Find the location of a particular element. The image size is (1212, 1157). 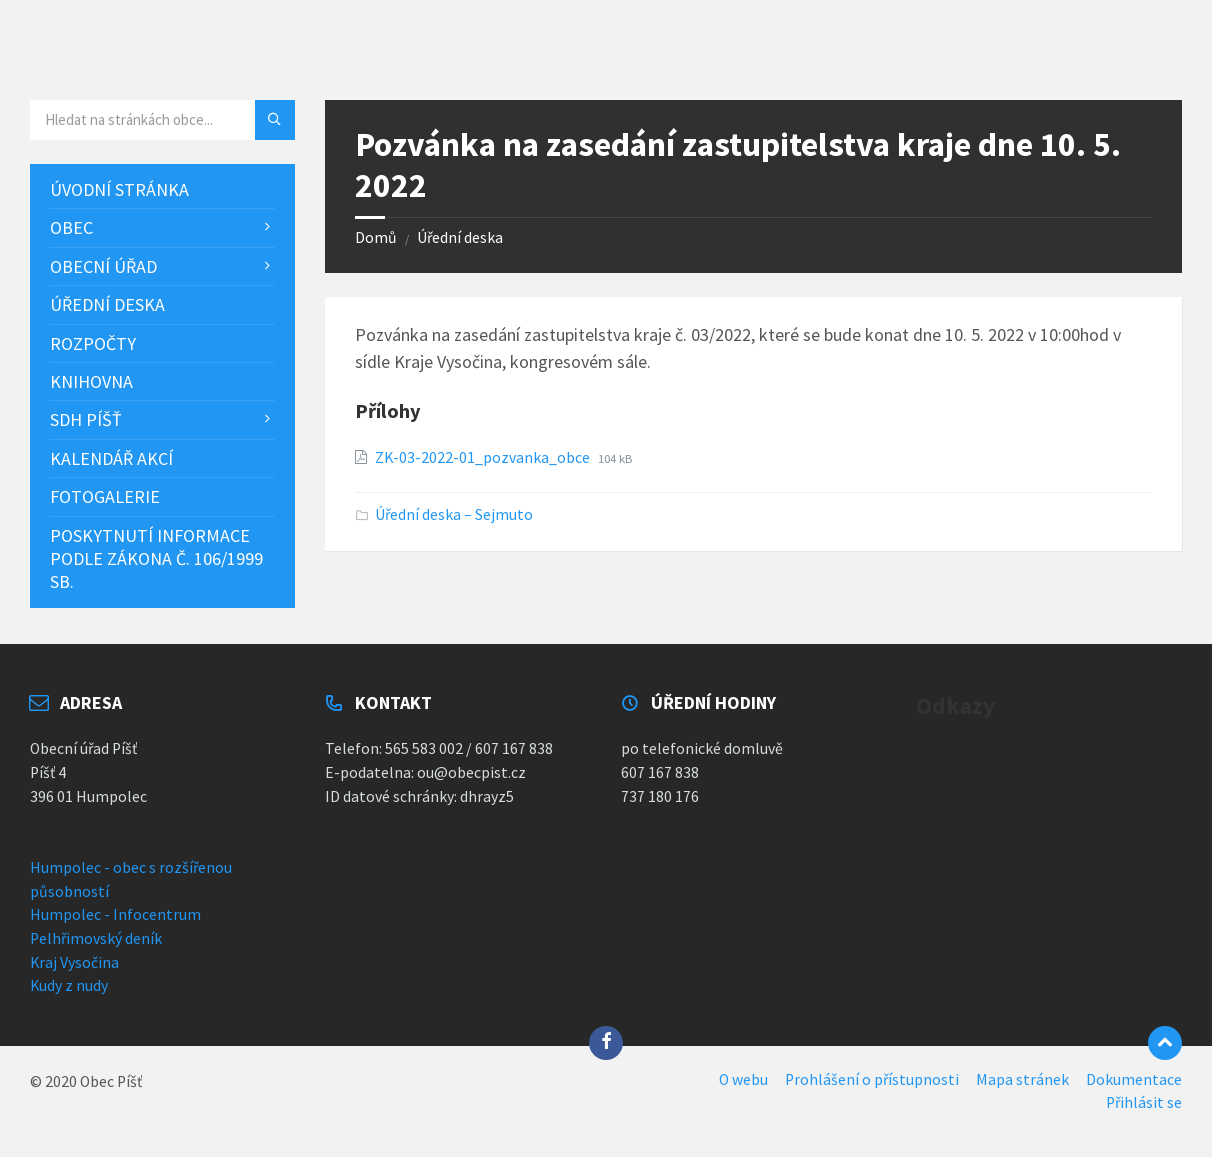

Kudy z nudy is located at coordinates (69, 985).